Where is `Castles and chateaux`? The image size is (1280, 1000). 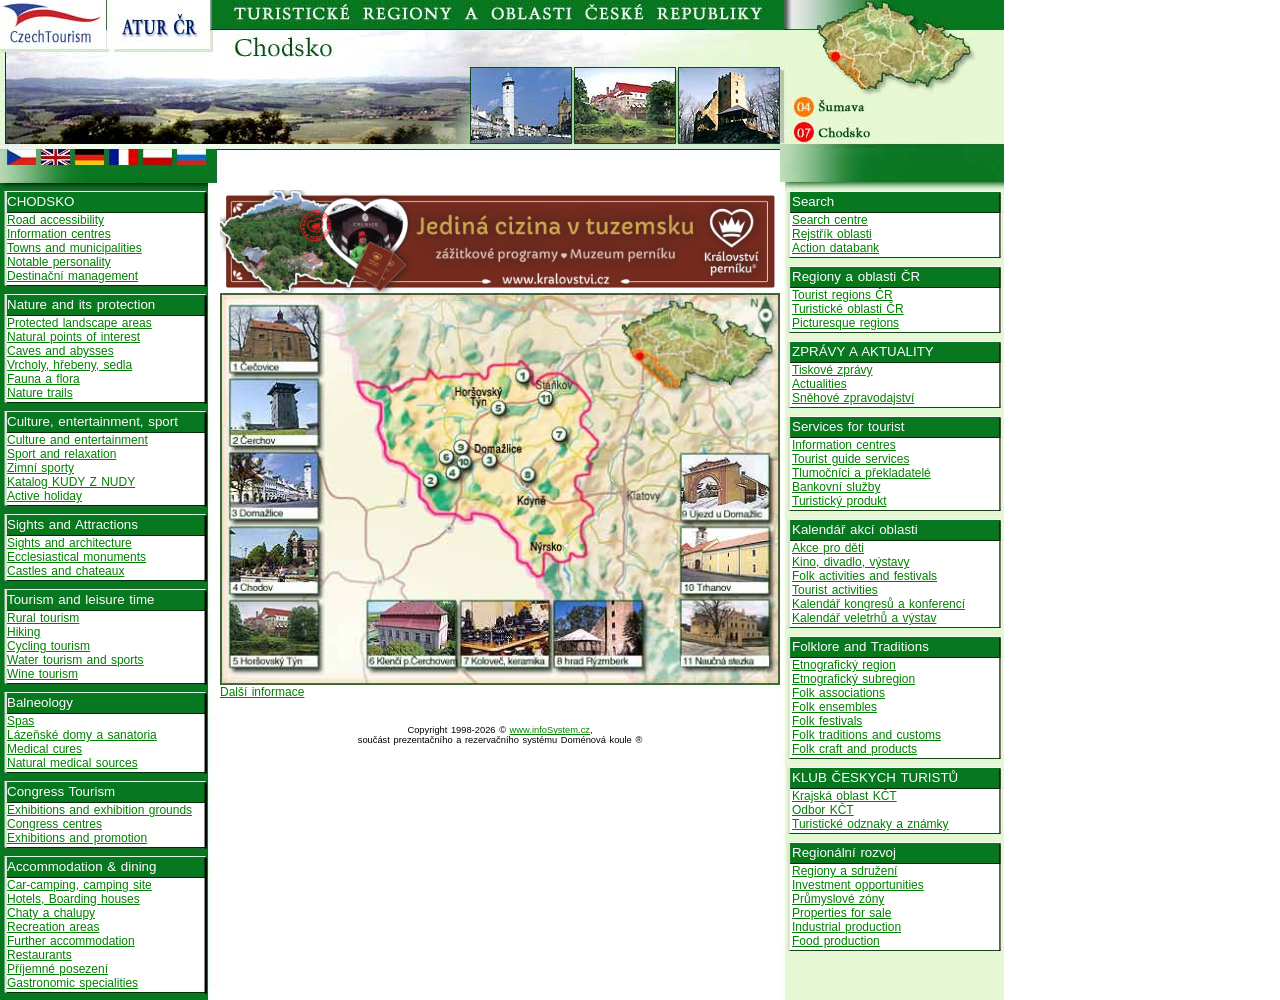
Castles and chateaux is located at coordinates (65, 571).